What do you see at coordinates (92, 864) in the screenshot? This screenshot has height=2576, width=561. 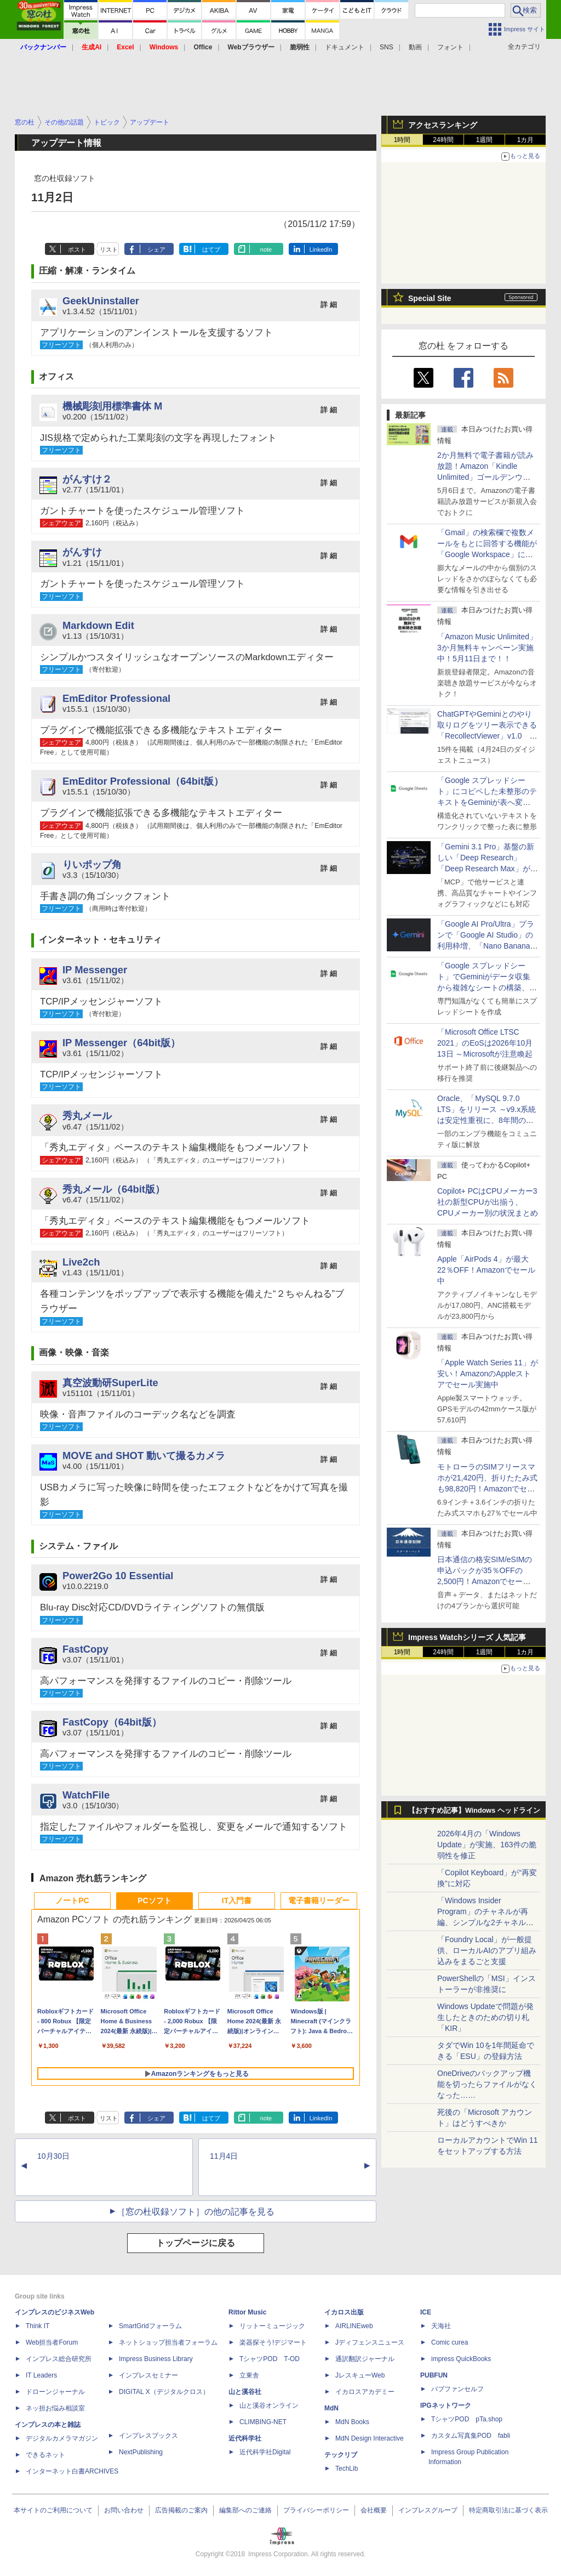 I see `りいポップ角` at bounding box center [92, 864].